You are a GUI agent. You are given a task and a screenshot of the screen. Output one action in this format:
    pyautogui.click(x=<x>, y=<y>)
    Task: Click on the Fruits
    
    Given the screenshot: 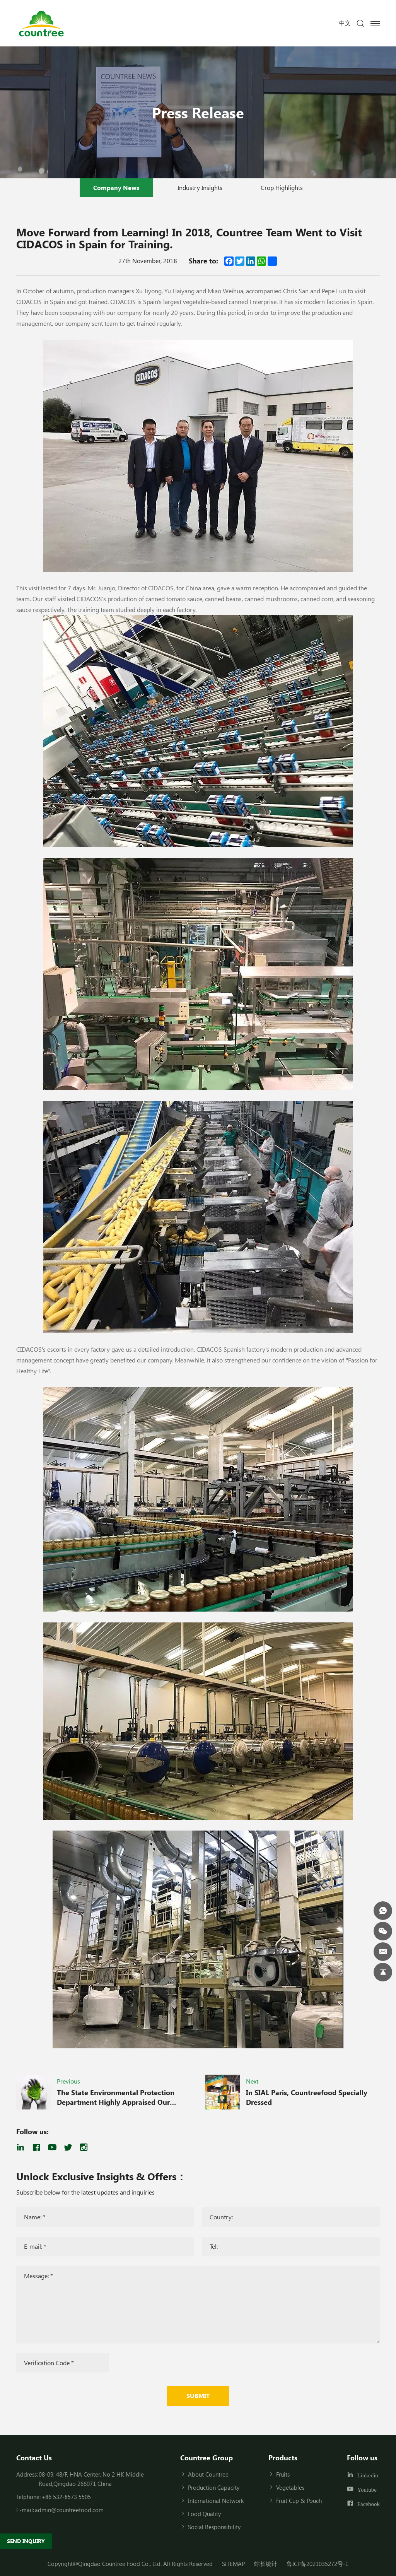 What is the action you would take?
    pyautogui.click(x=283, y=2474)
    